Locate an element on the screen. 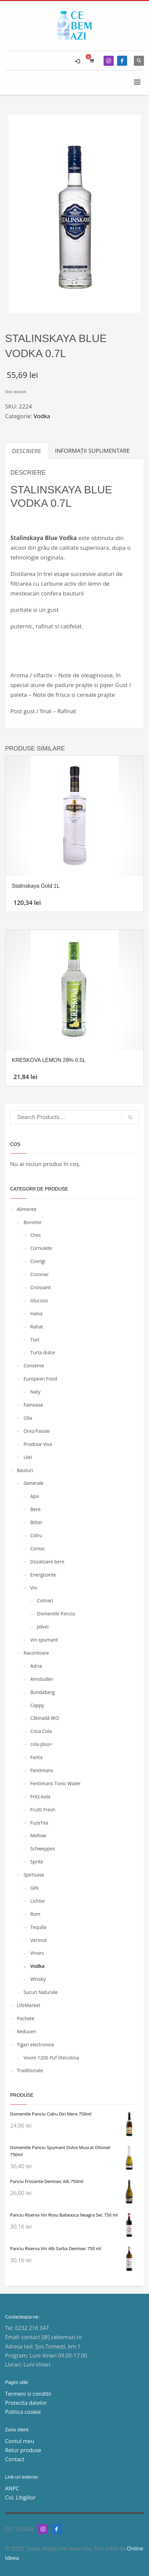 Image resolution: width=149 pixels, height=2576 pixels. Traditionale is located at coordinates (30, 2070).